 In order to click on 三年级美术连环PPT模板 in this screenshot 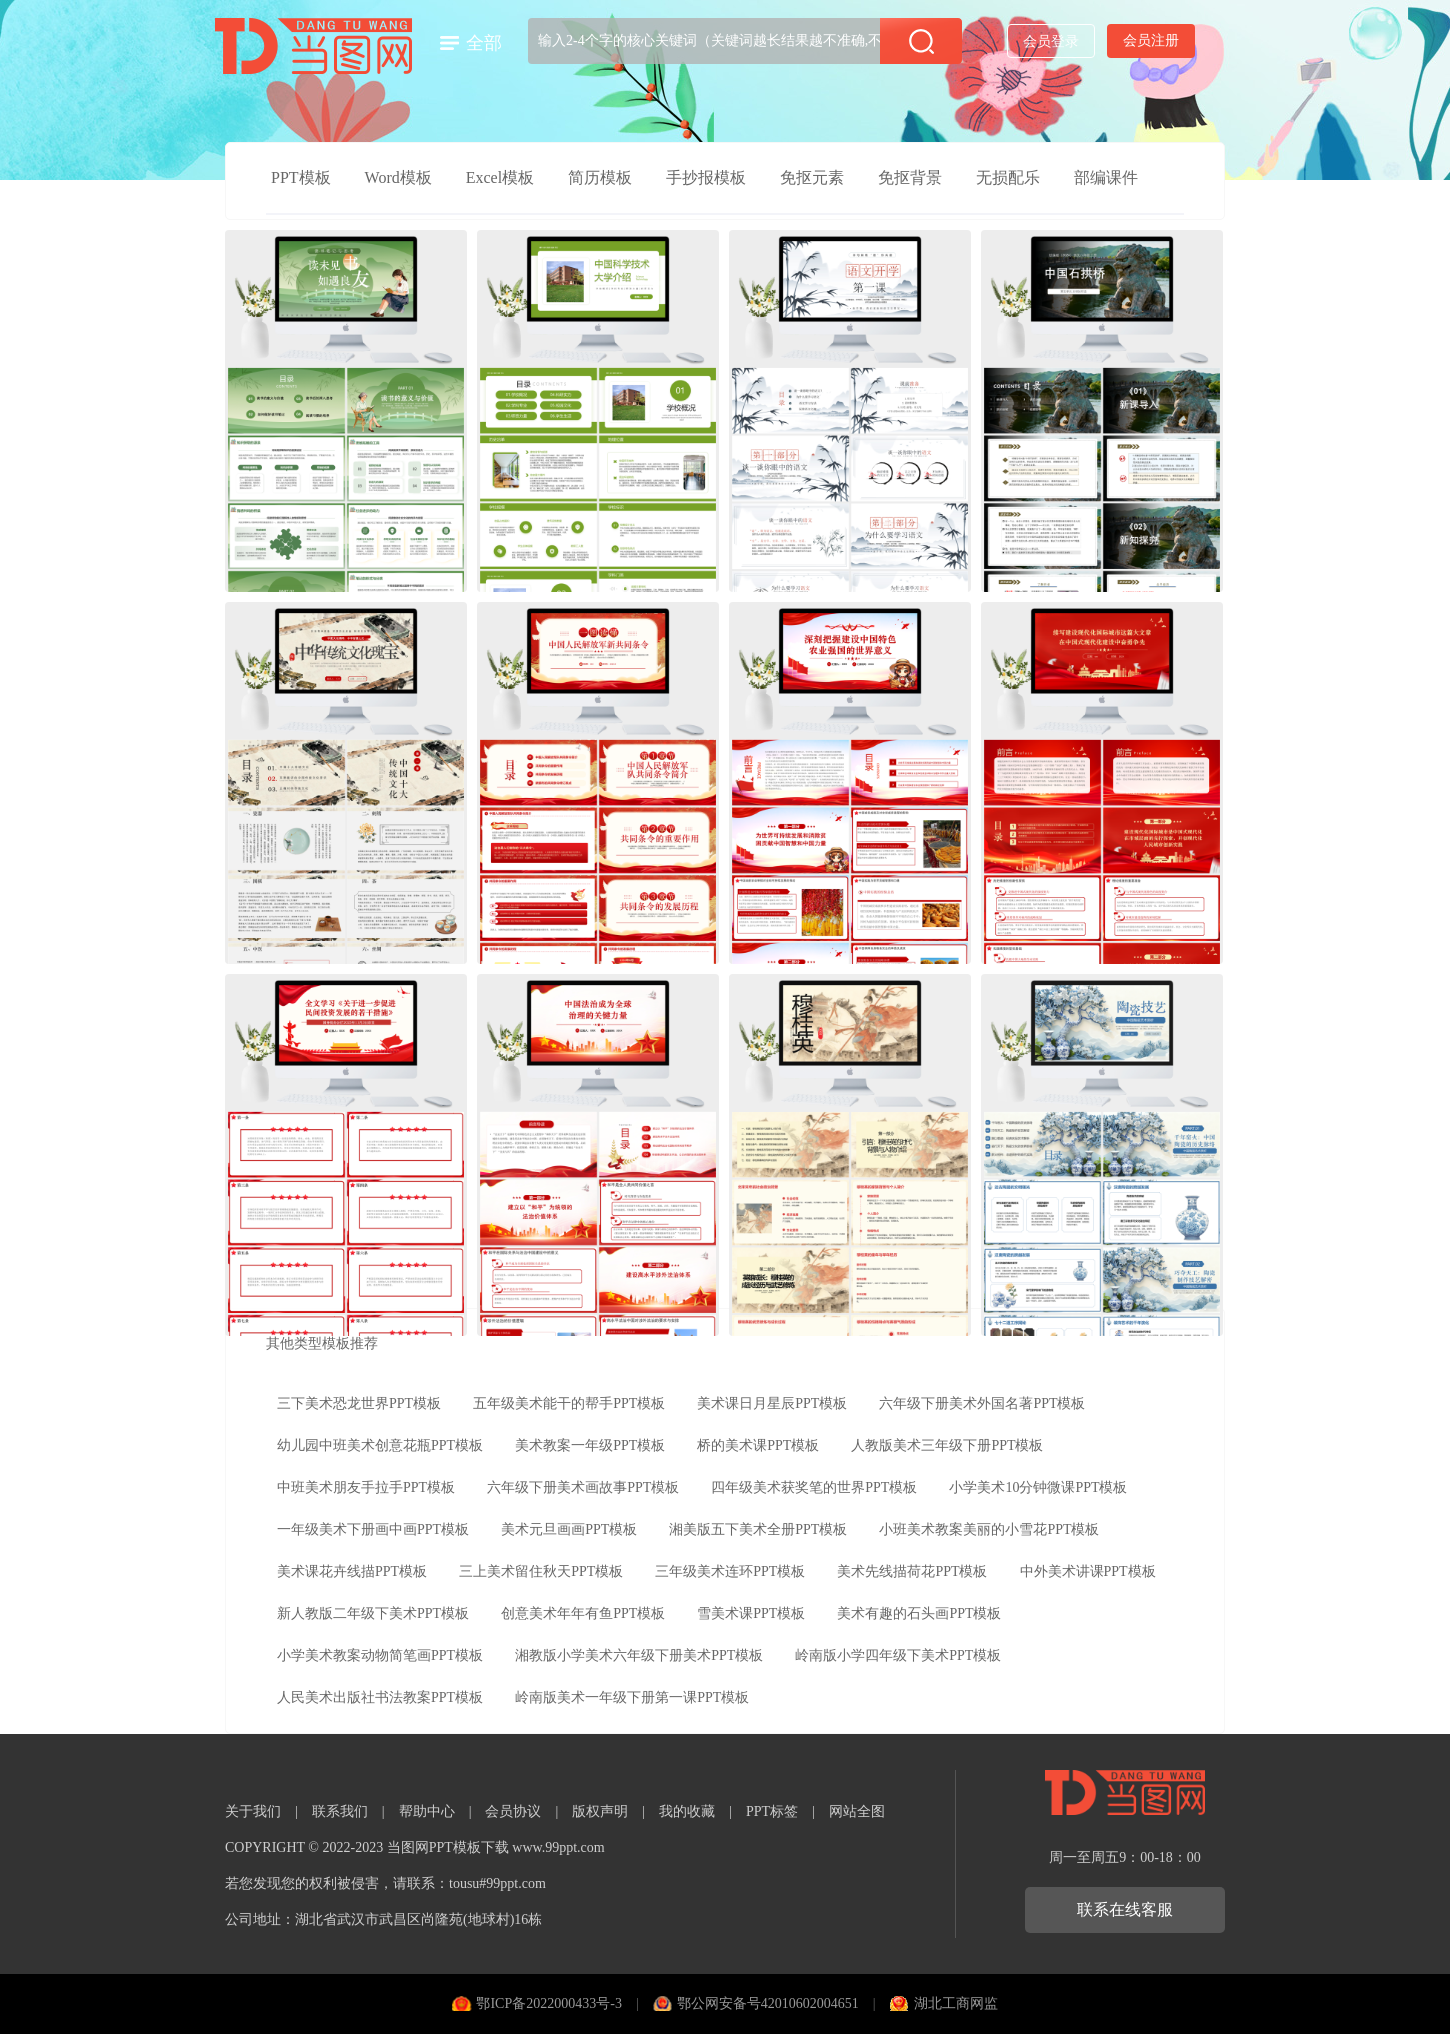, I will do `click(730, 1571)`.